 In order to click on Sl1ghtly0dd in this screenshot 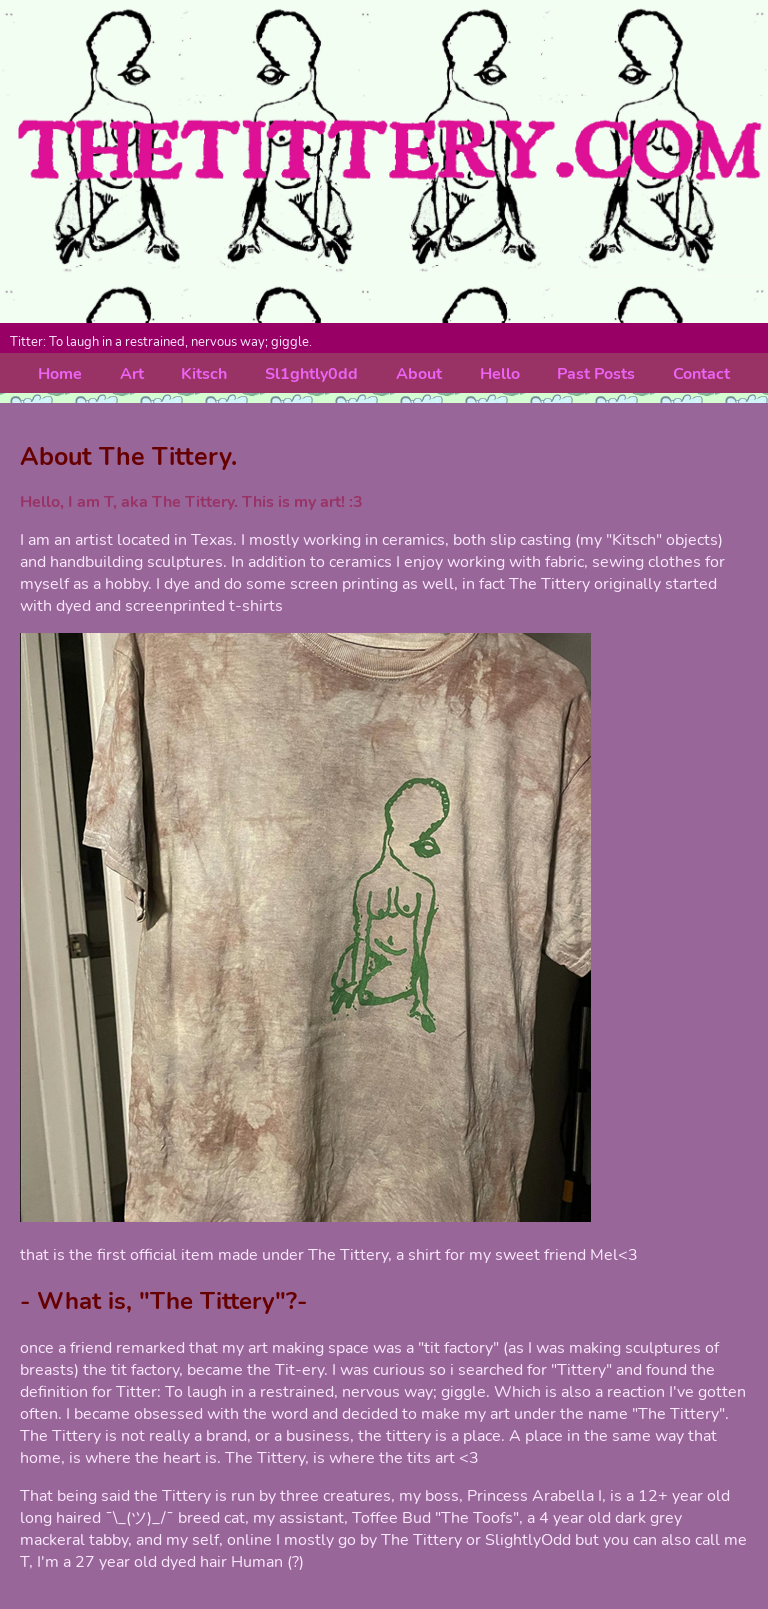, I will do `click(311, 374)`.